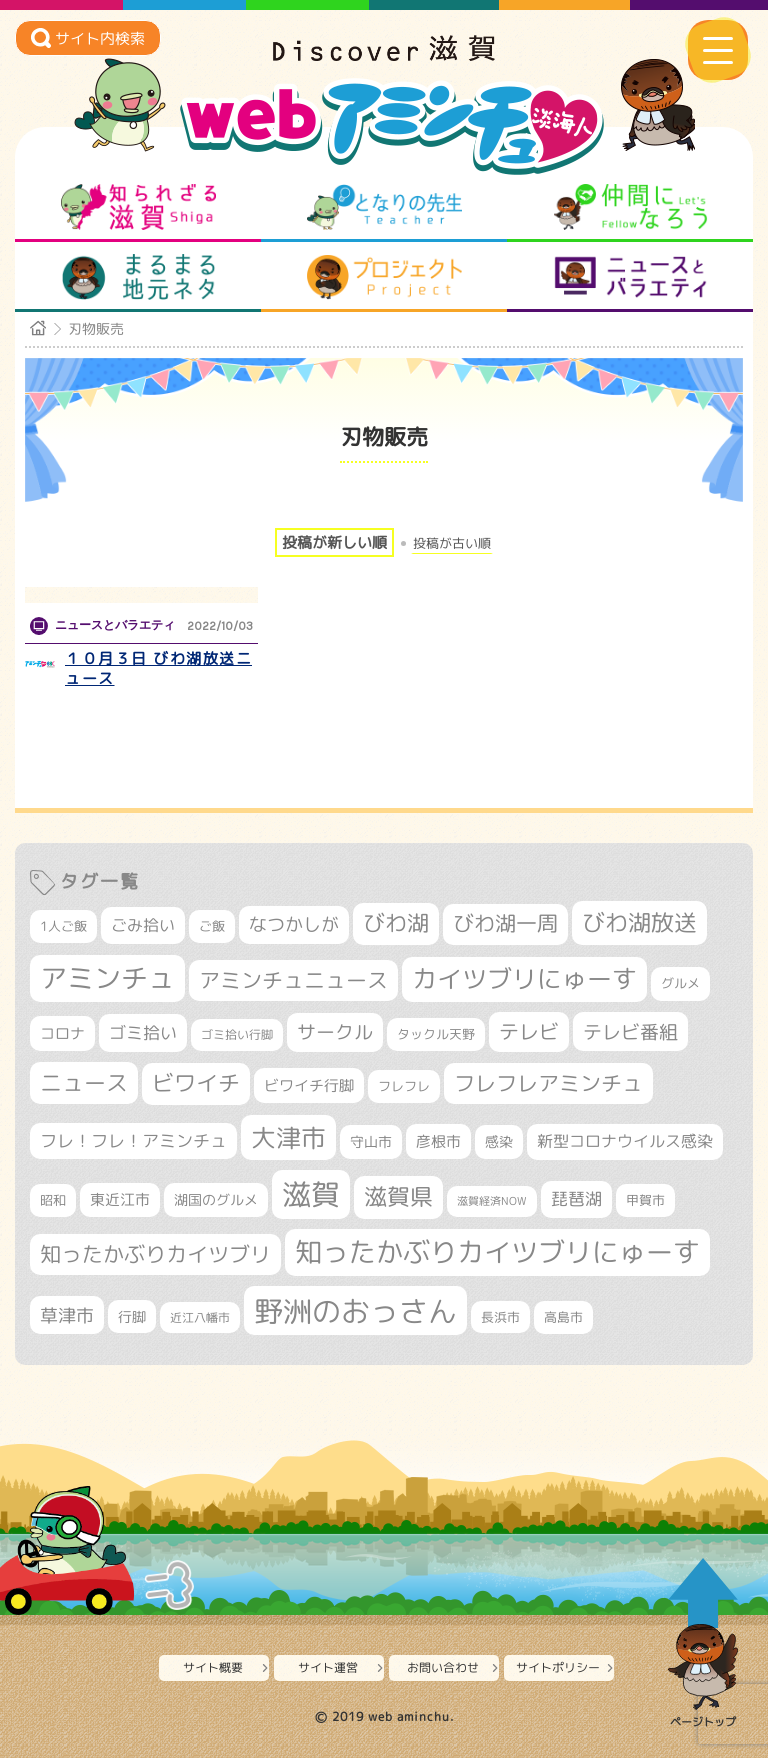 This screenshot has width=768, height=1758. Describe the element at coordinates (294, 924) in the screenshot. I see `なつかしが [なつかしが (497個の項目)]` at that location.